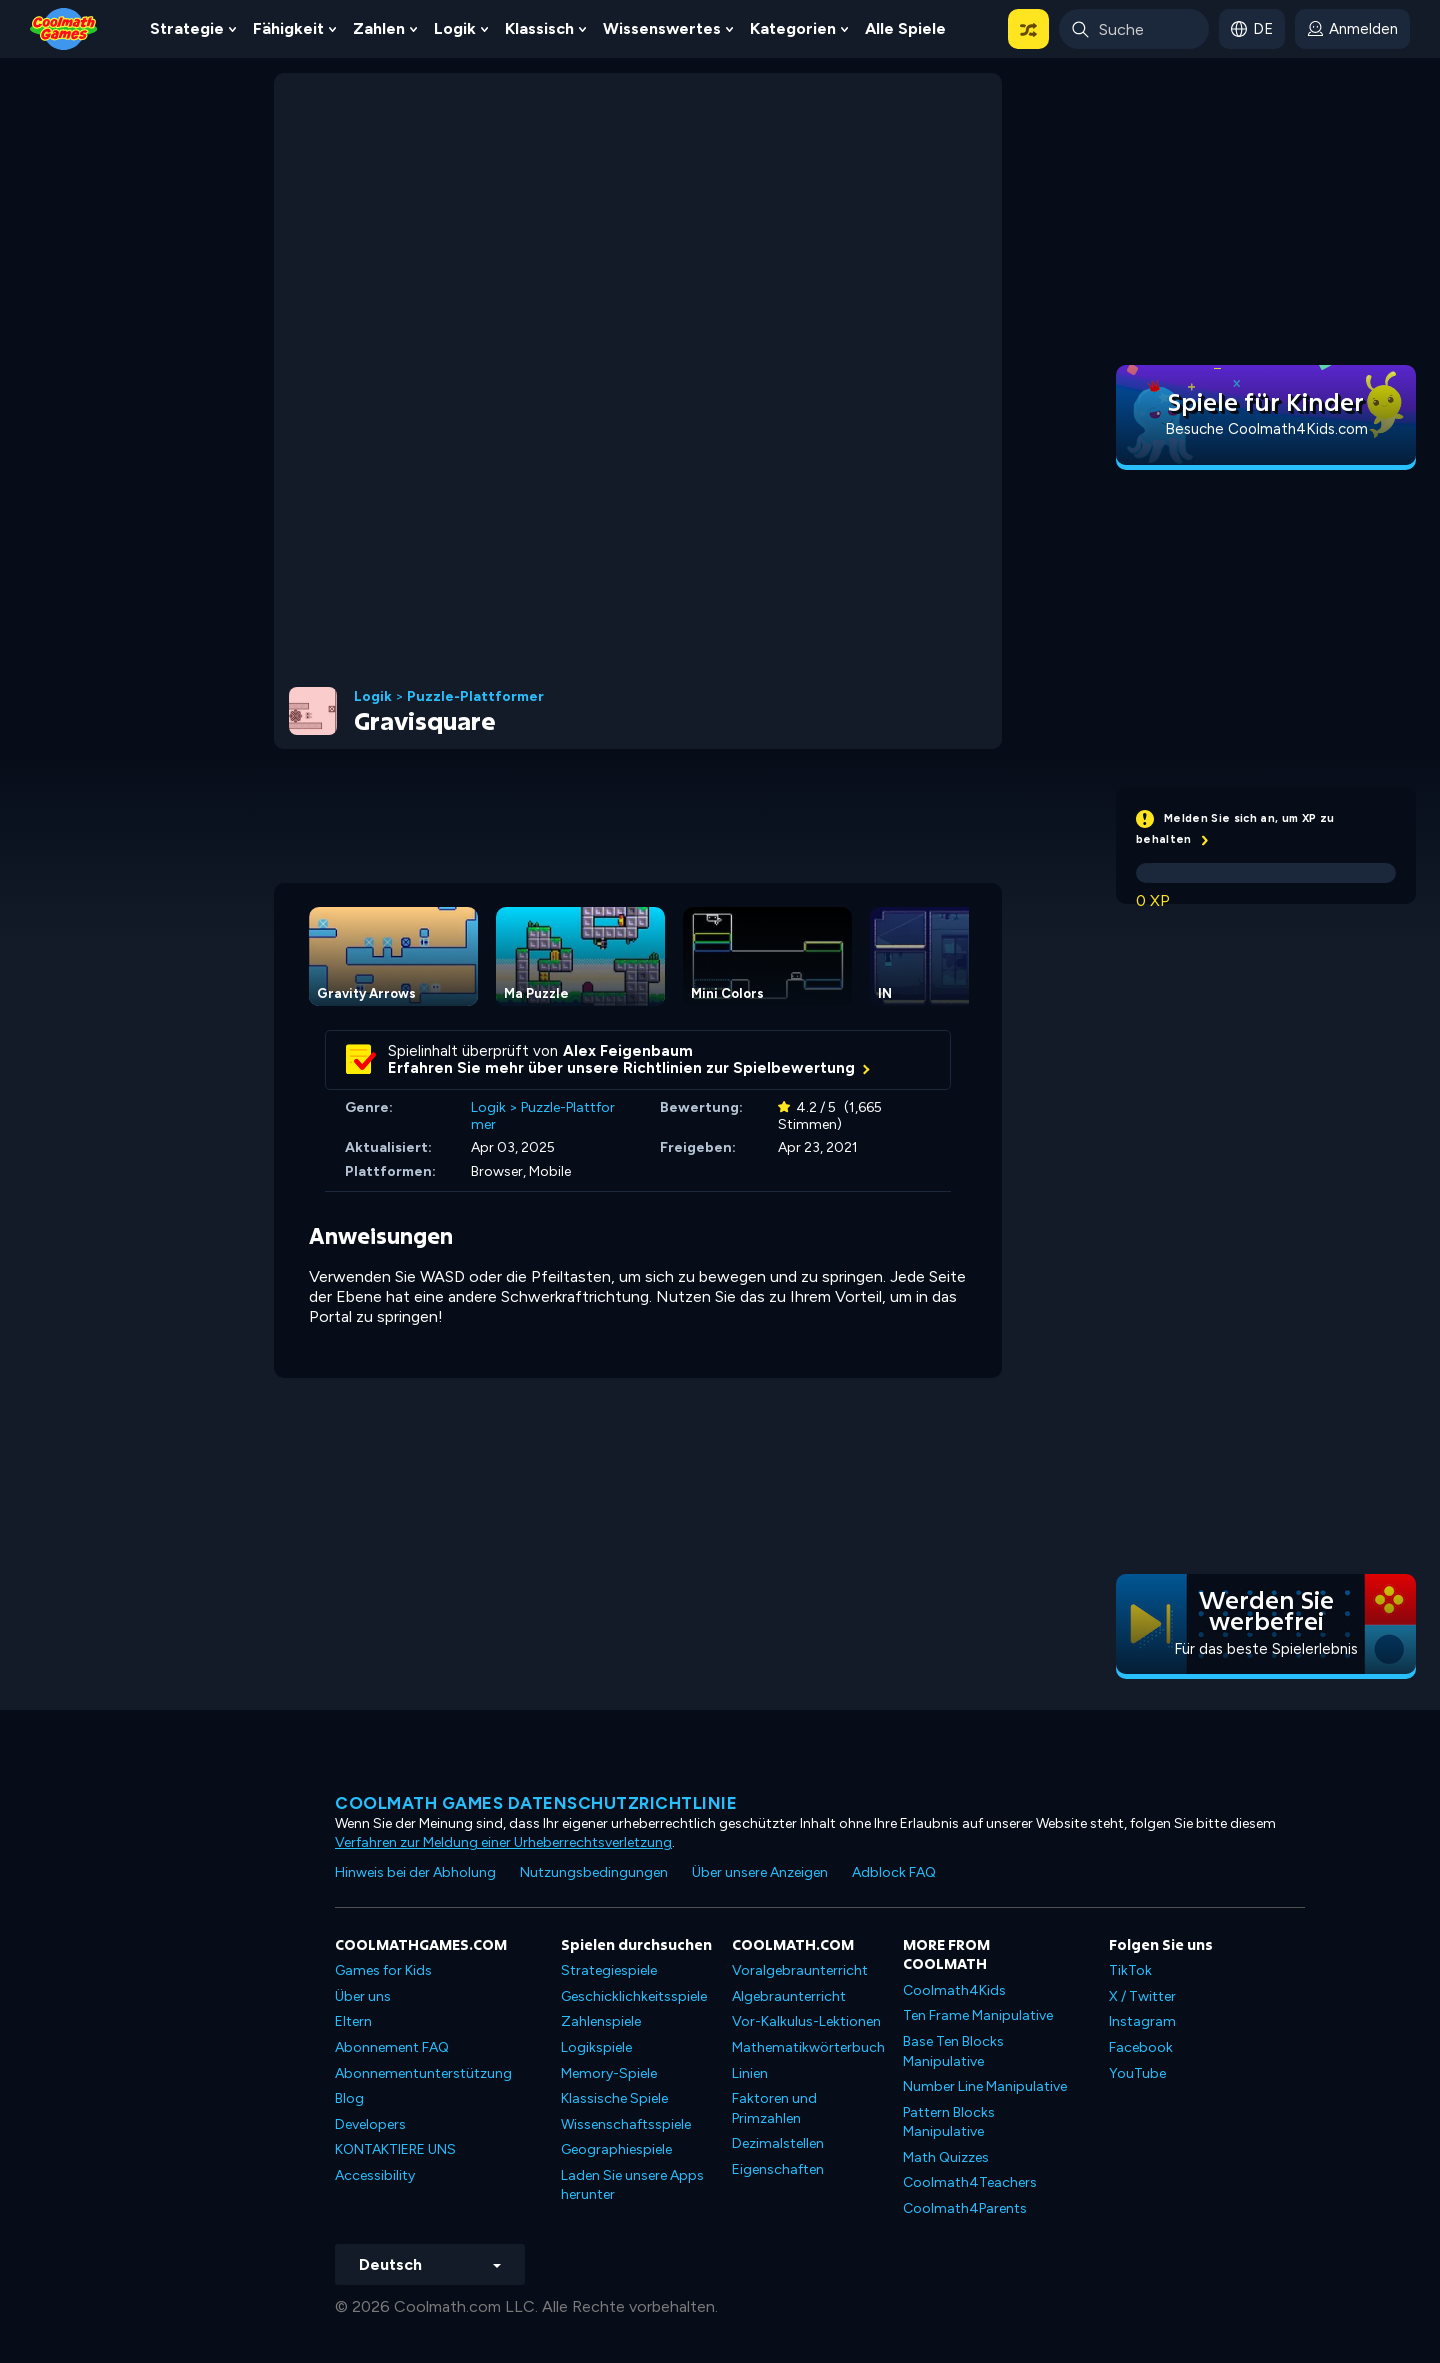 The image size is (1440, 2363). Describe the element at coordinates (363, 1996) in the screenshot. I see `Über uns` at that location.